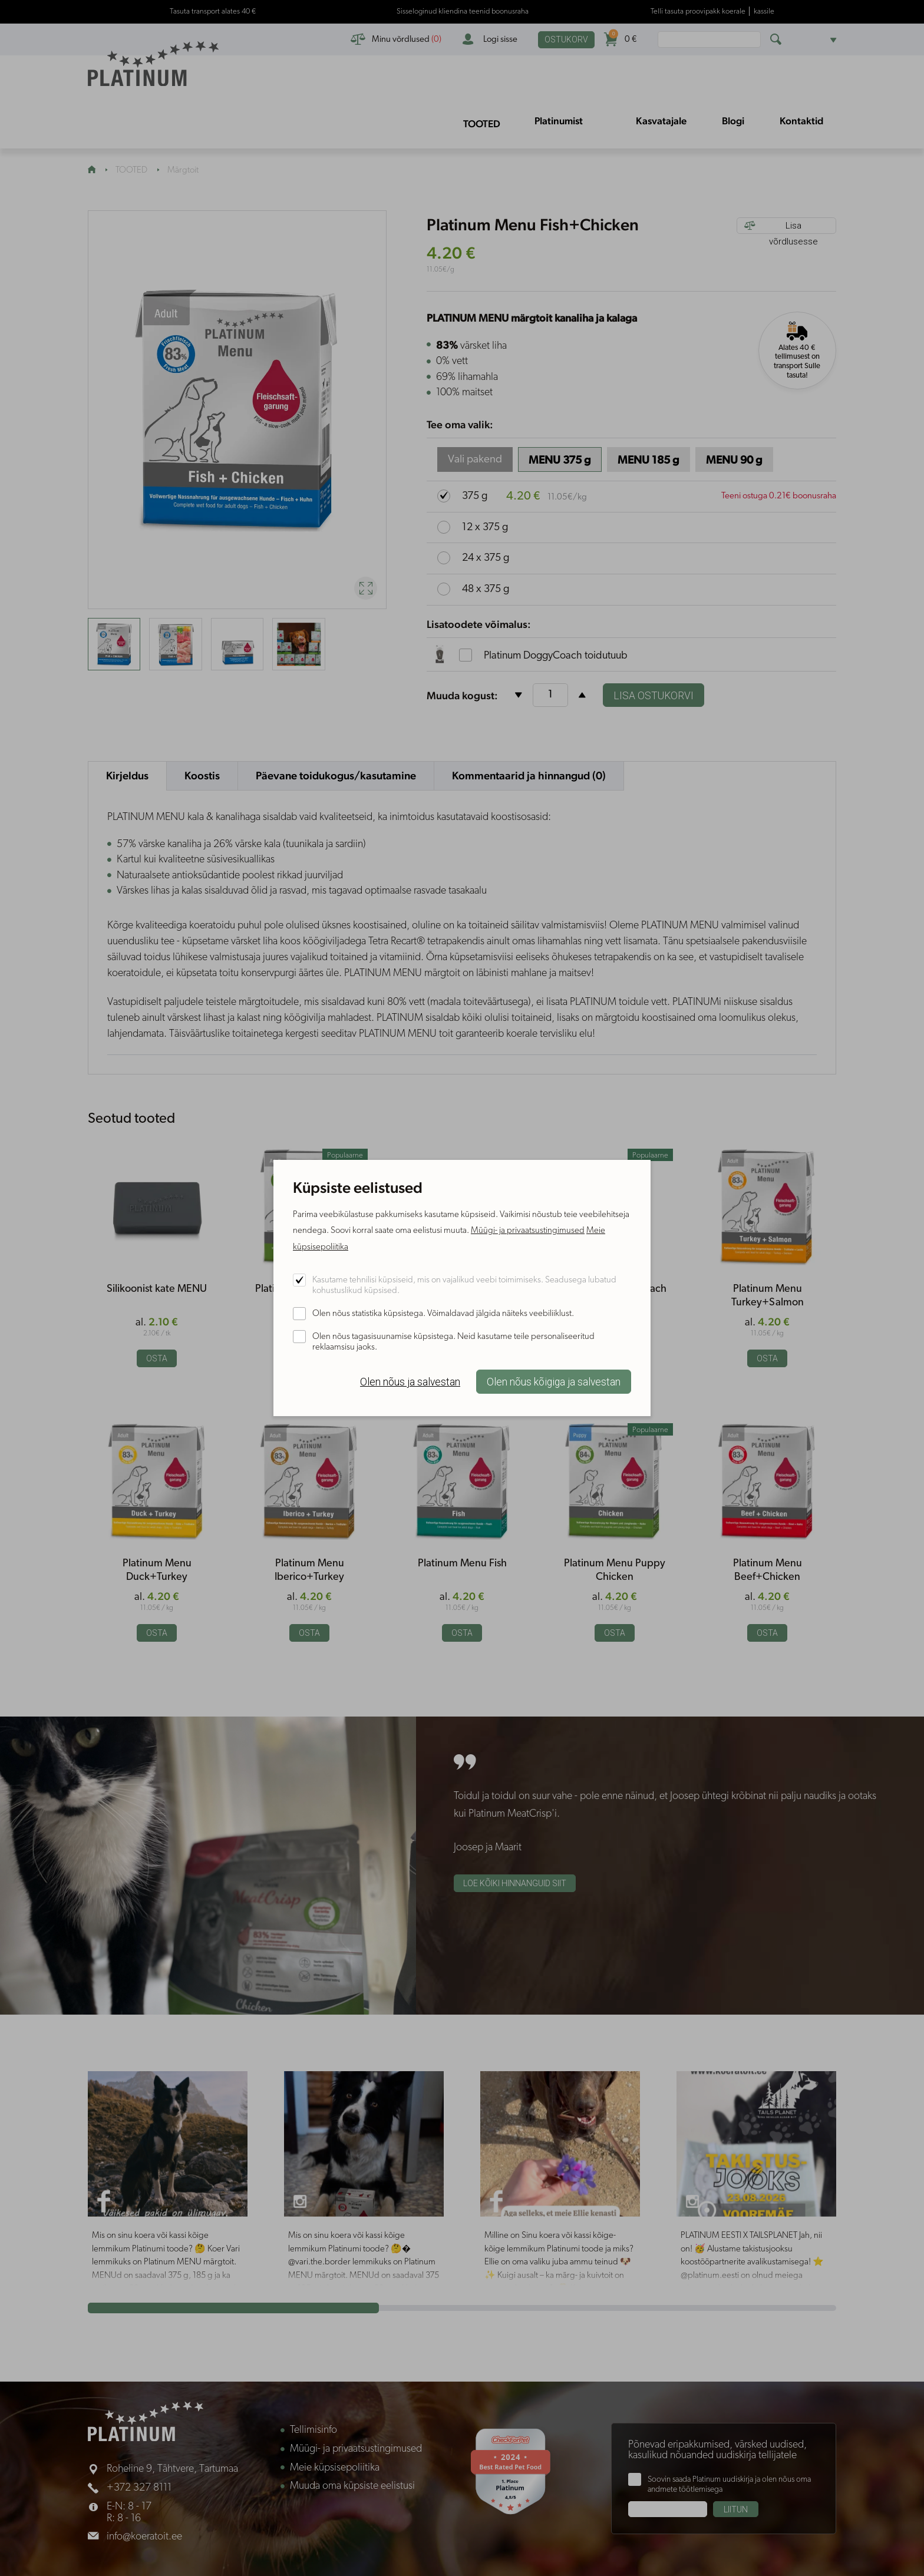 Image resolution: width=924 pixels, height=2576 pixels. What do you see at coordinates (528, 1230) in the screenshot?
I see `Müügi- ja privaatsustingimused` at bounding box center [528, 1230].